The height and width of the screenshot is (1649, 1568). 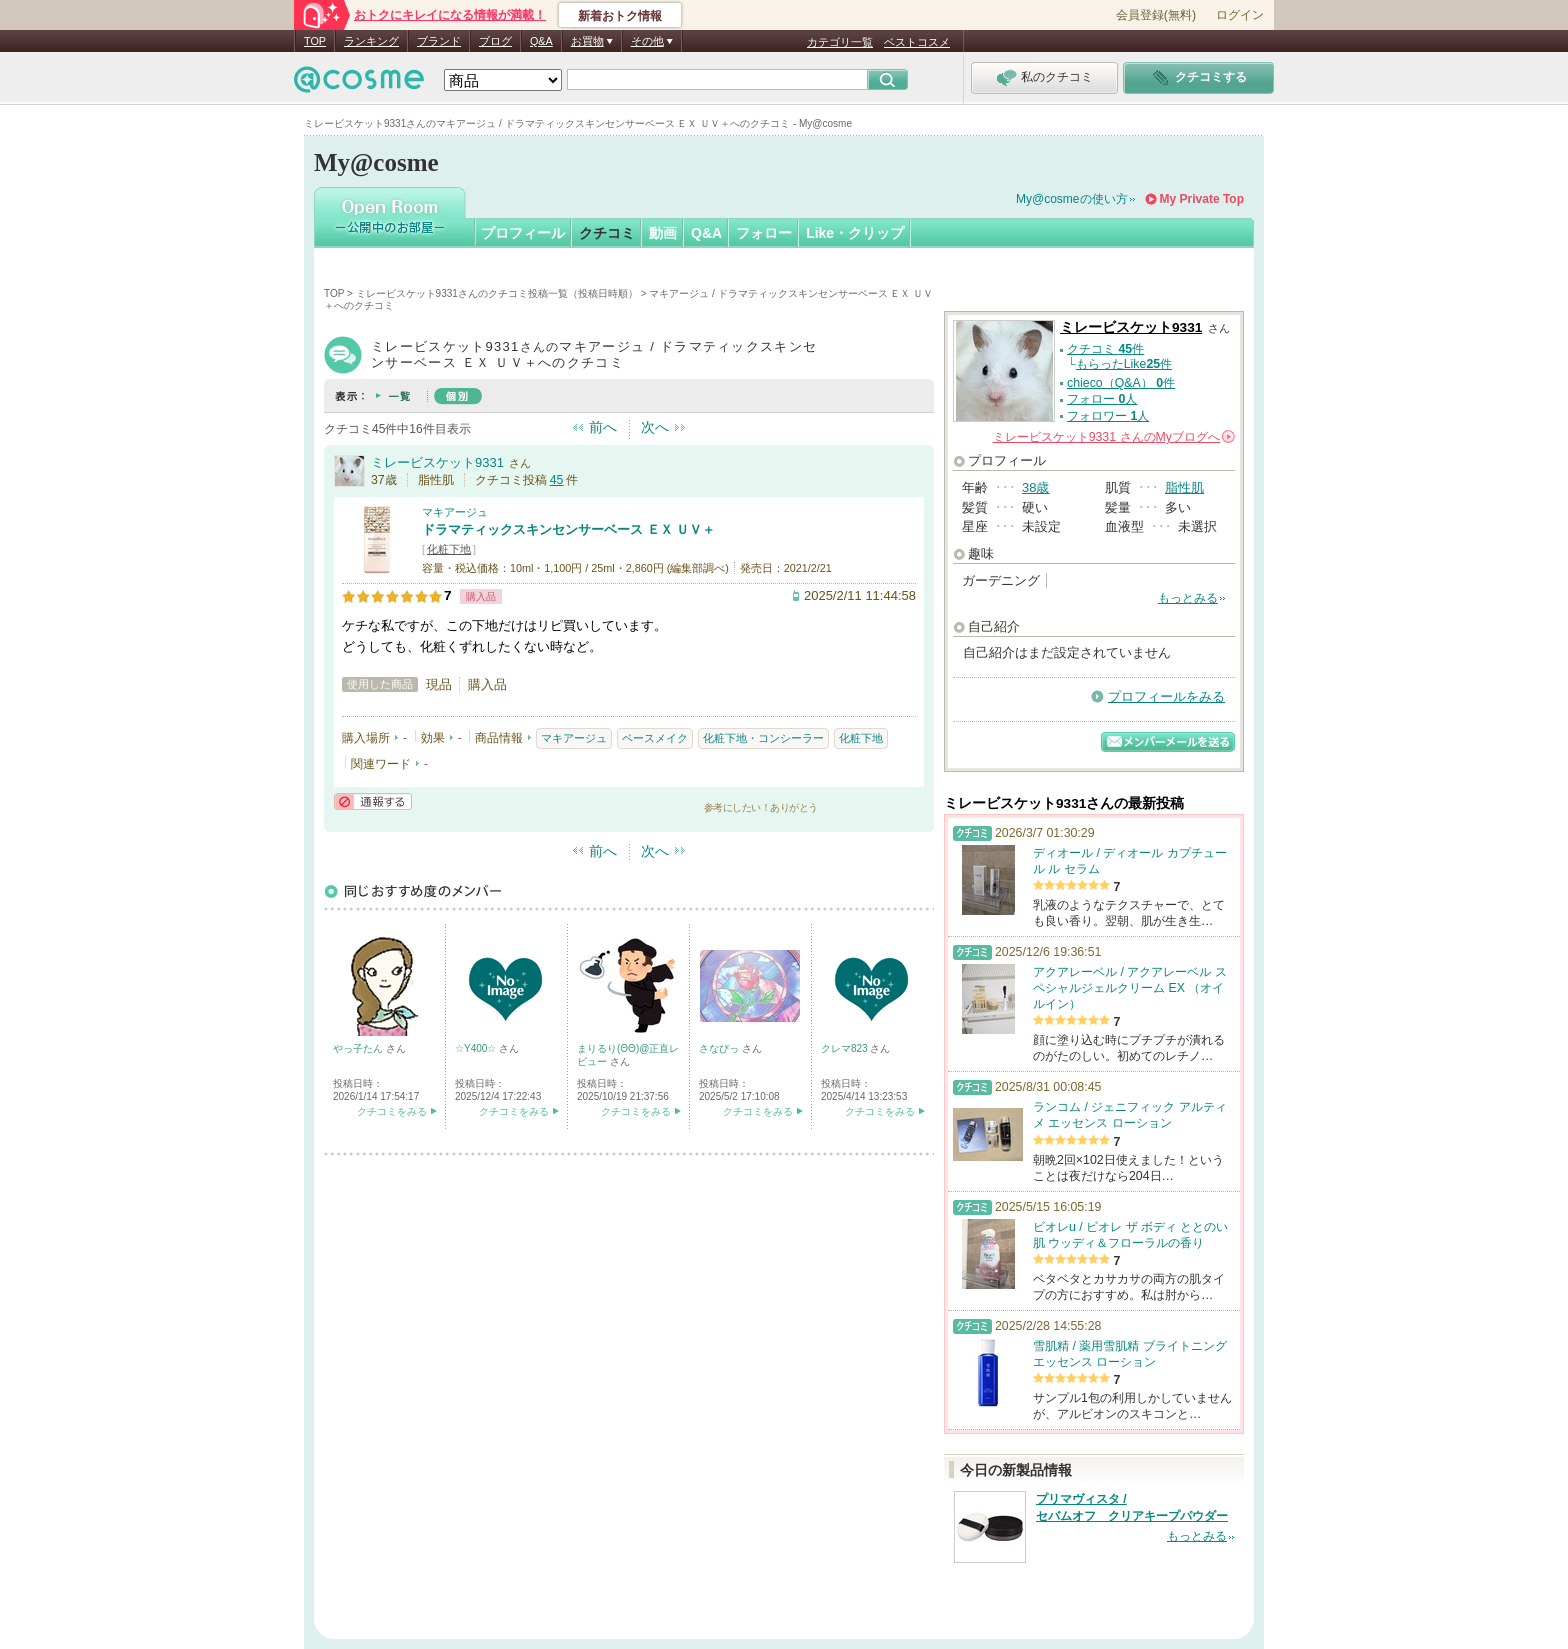 What do you see at coordinates (477, 1048) in the screenshot?
I see `☆Y400☆` at bounding box center [477, 1048].